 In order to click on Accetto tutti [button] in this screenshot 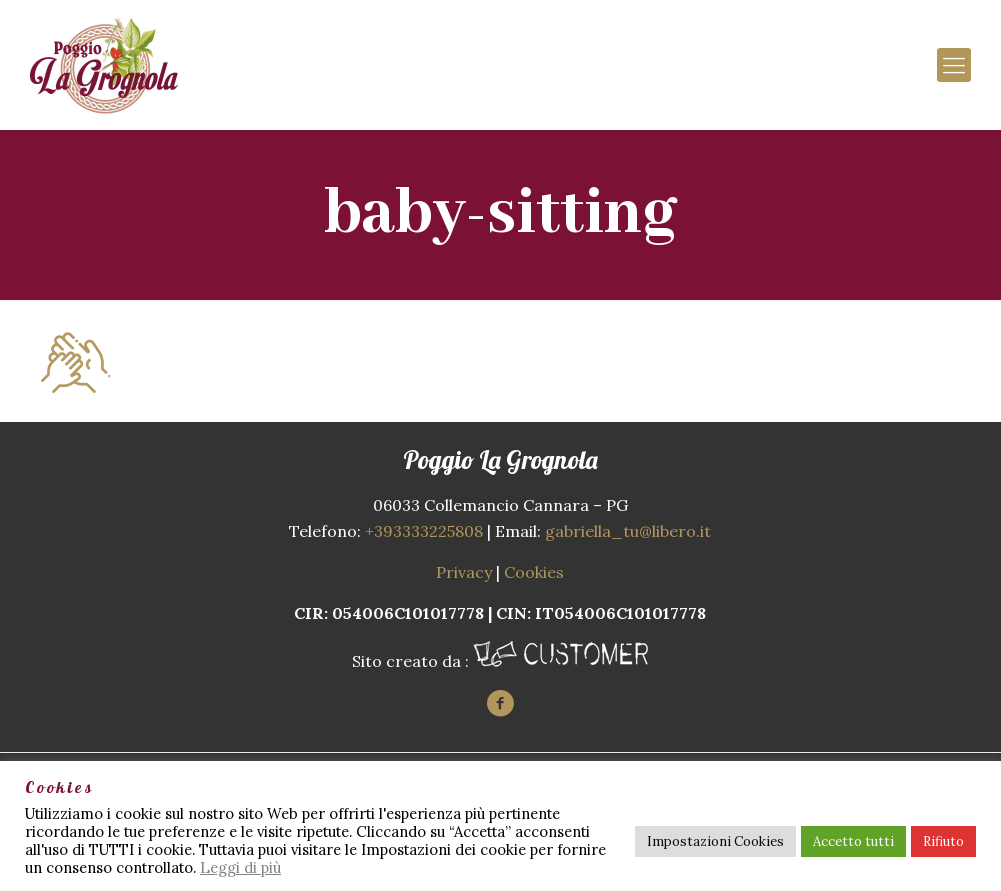, I will do `click(853, 841)`.